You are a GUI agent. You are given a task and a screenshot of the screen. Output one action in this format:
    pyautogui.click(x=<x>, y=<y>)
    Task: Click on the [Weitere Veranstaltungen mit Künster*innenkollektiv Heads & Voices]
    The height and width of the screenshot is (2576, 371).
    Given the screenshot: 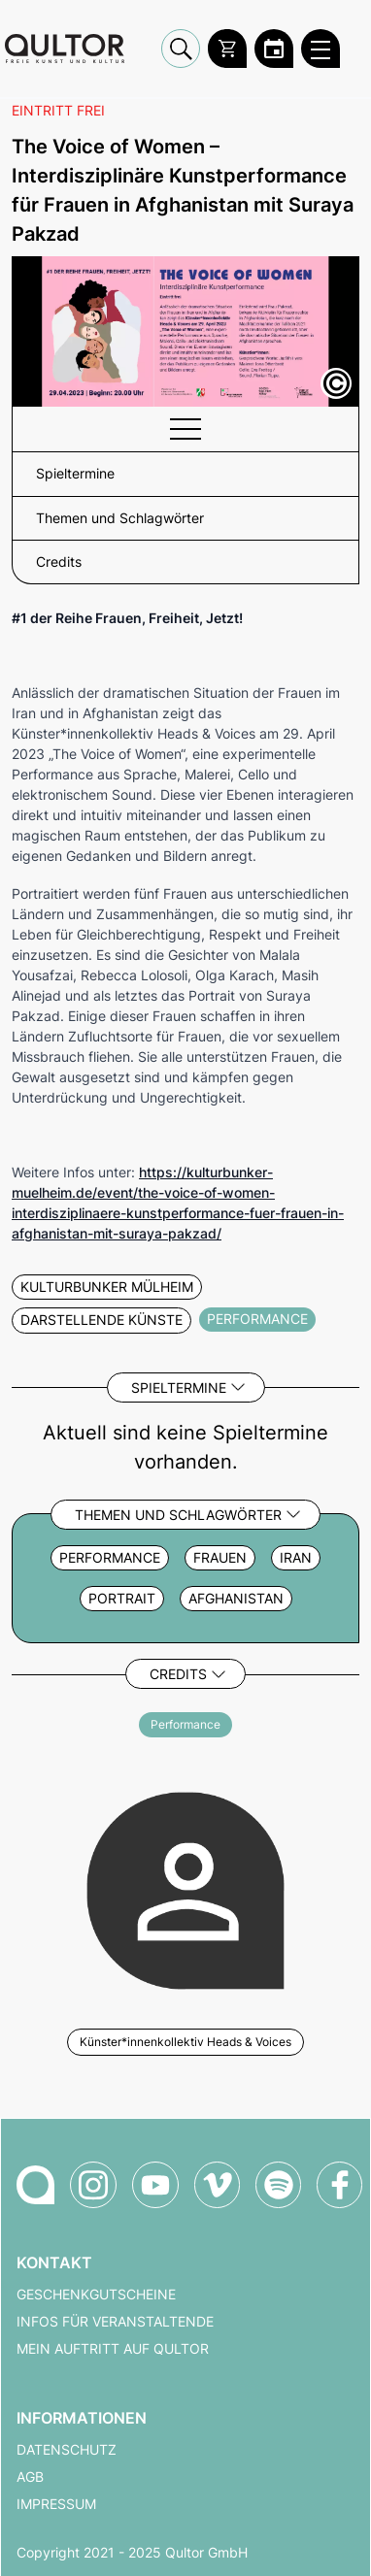 What is the action you would take?
    pyautogui.click(x=185, y=1888)
    